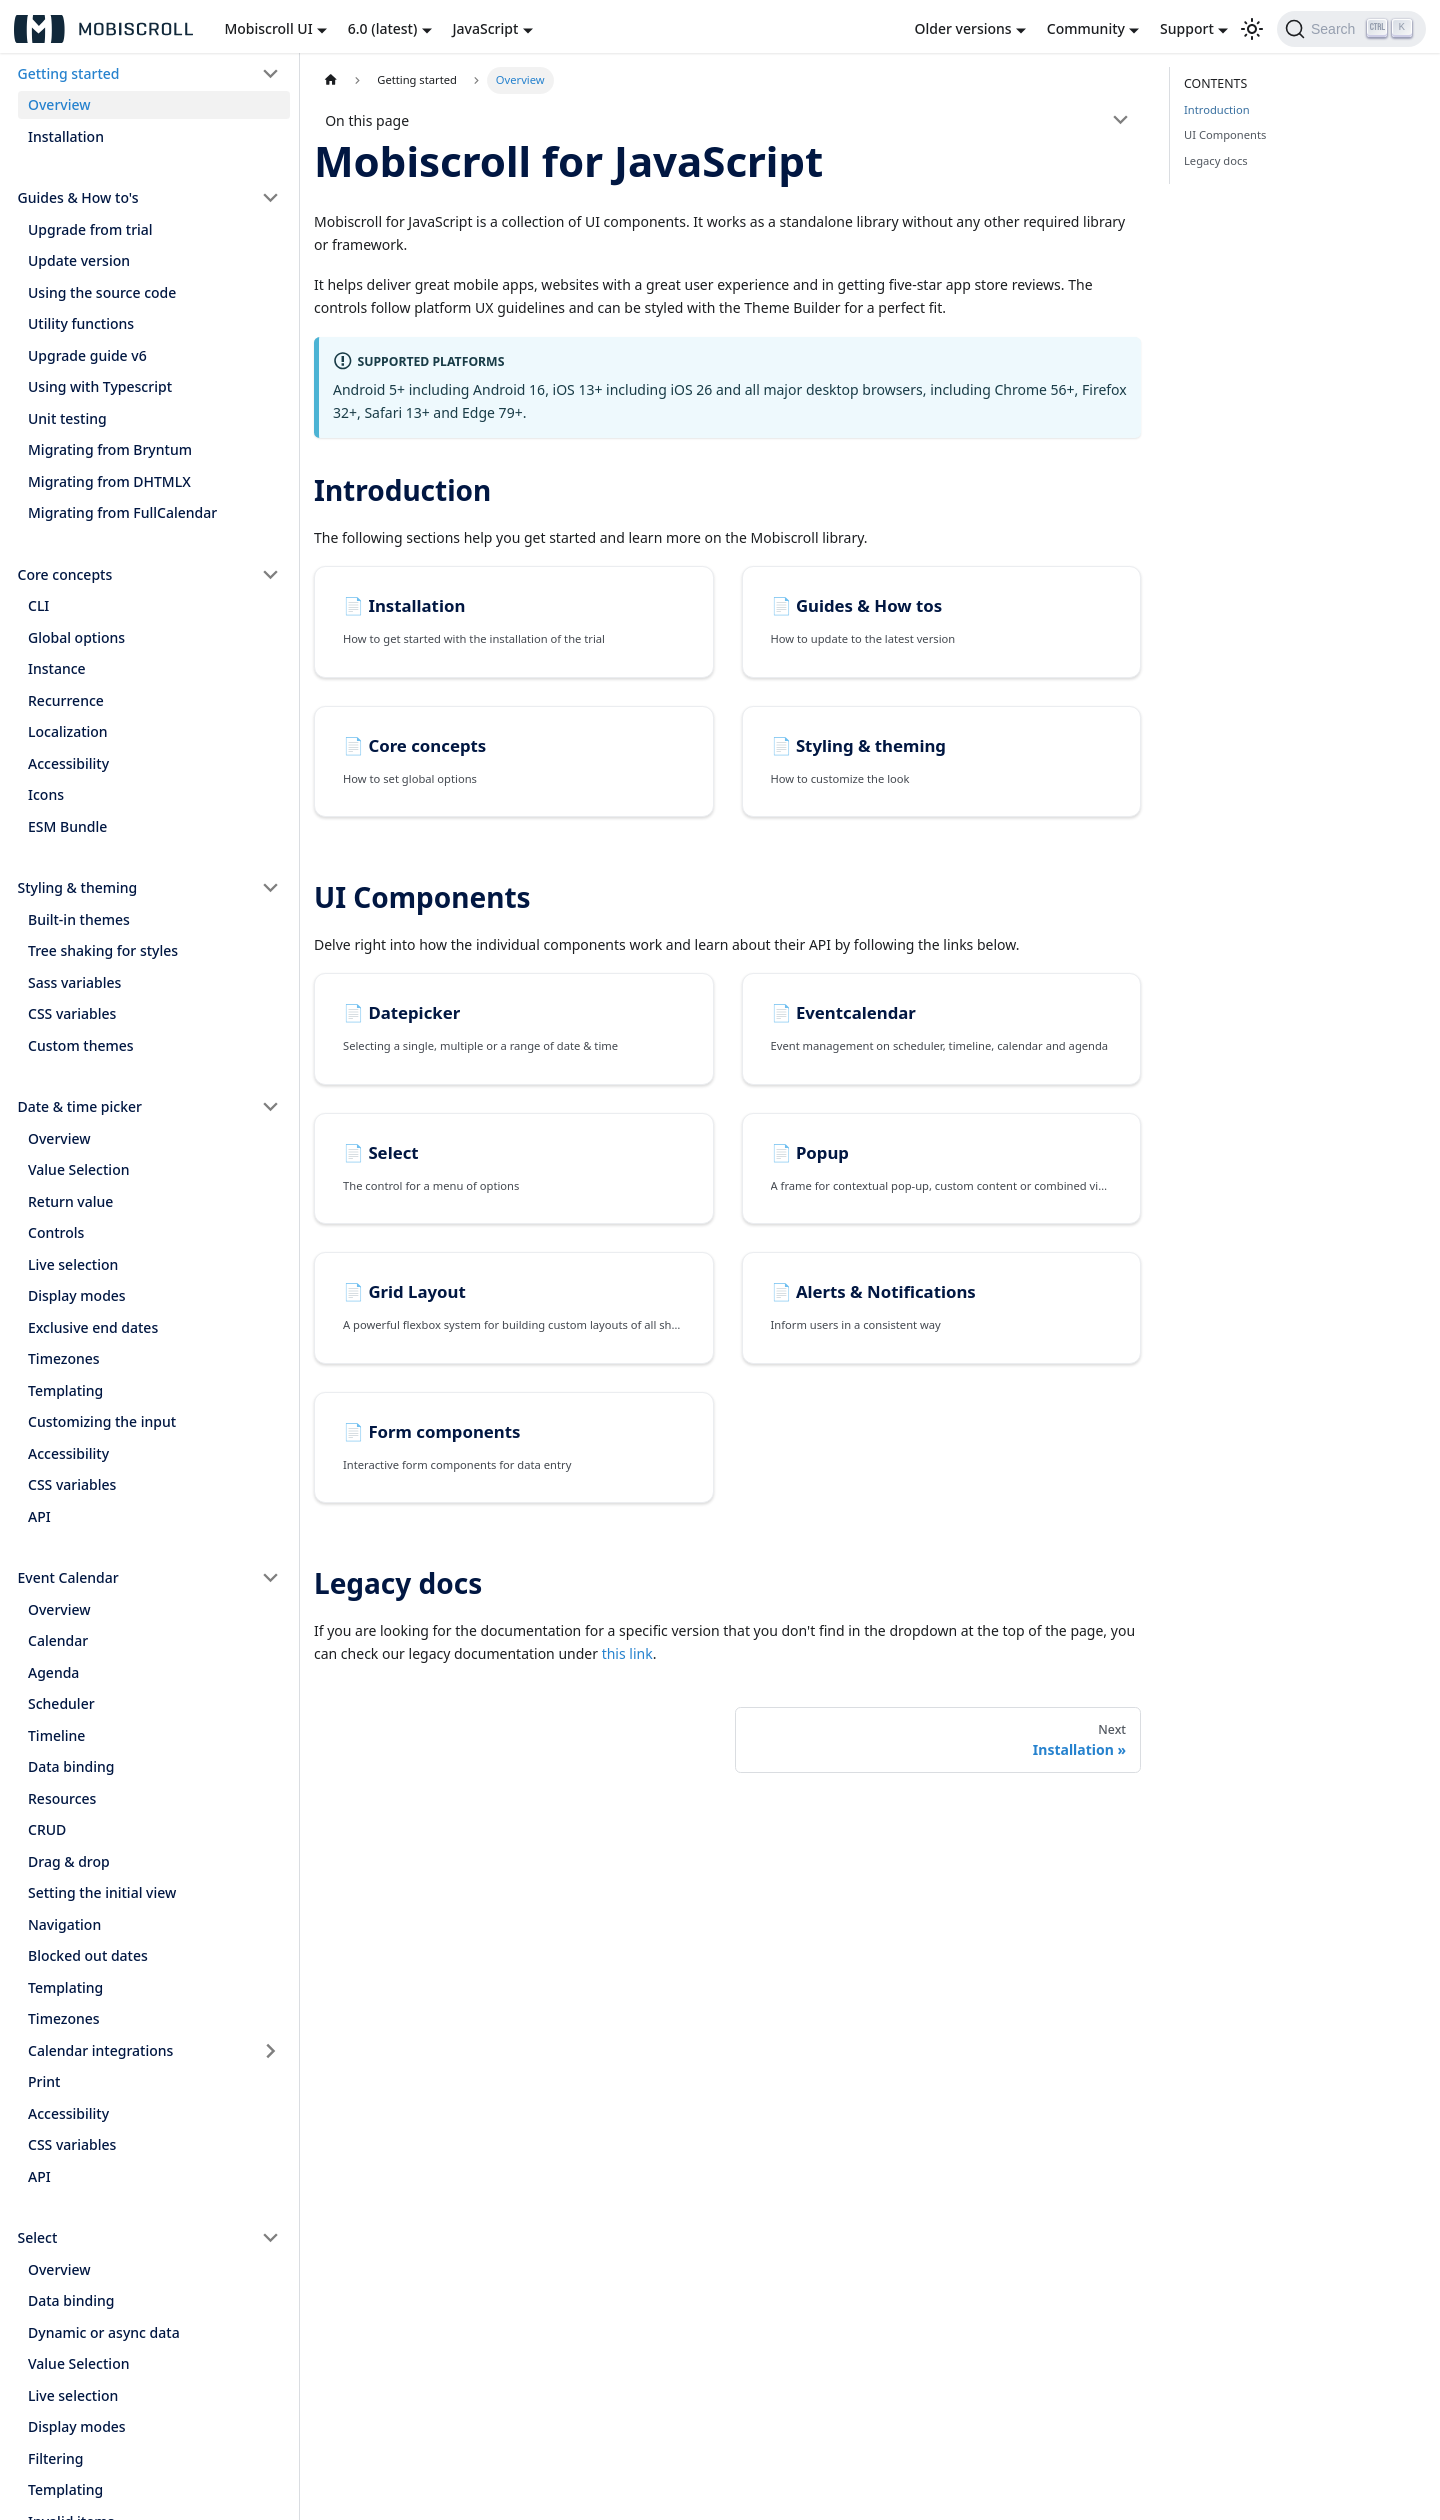 The image size is (1440, 2520). Describe the element at coordinates (109, 481) in the screenshot. I see `Migrating from DHTMLX` at that location.